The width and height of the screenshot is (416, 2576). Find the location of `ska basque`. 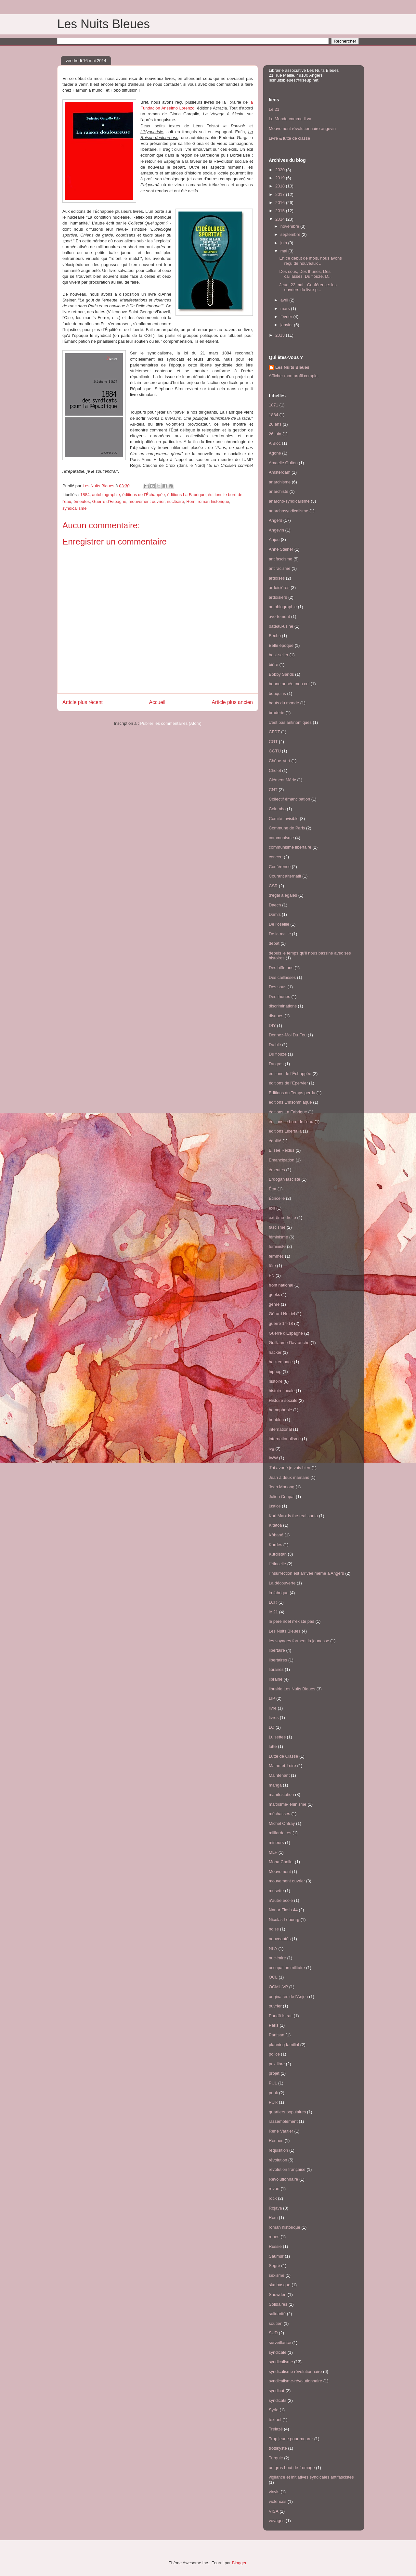

ska basque is located at coordinates (280, 2284).